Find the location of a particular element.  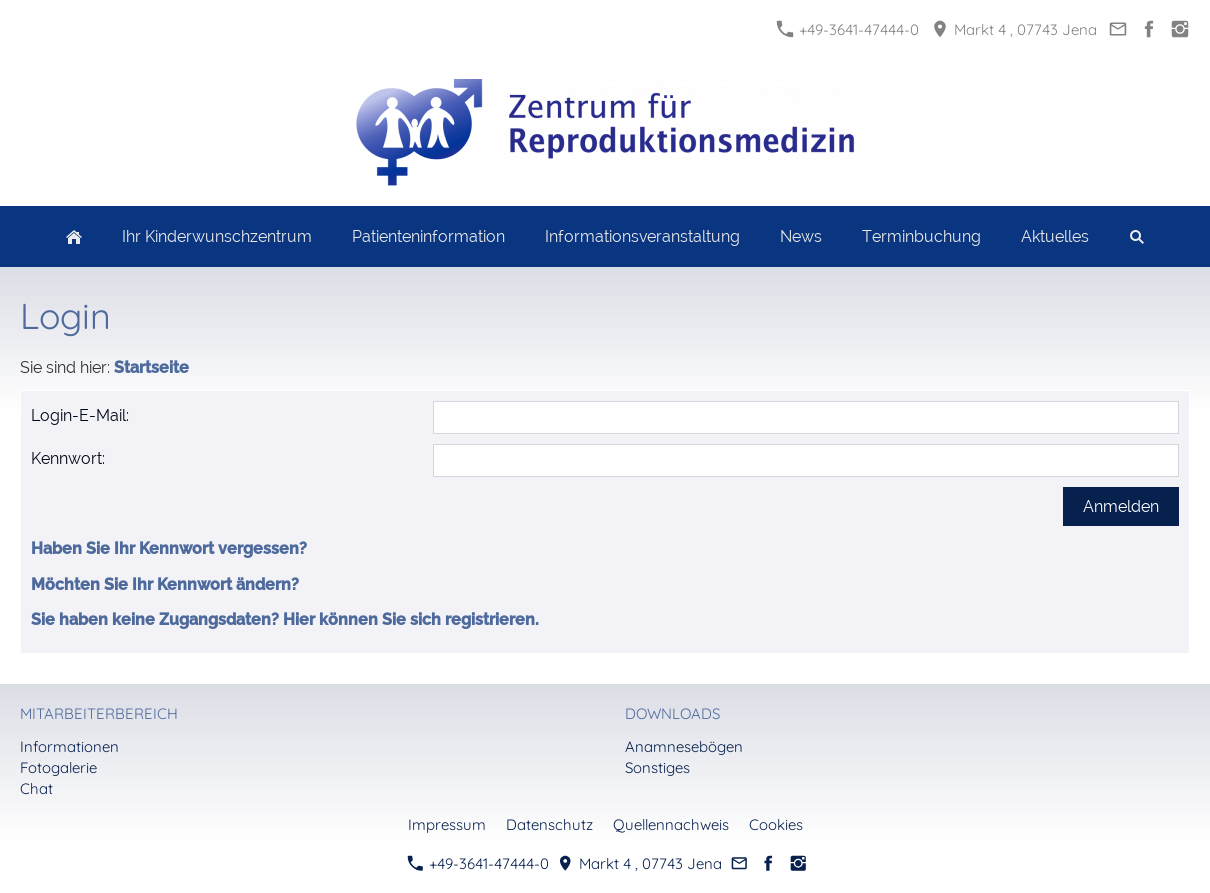

Datenschutz is located at coordinates (549, 824).